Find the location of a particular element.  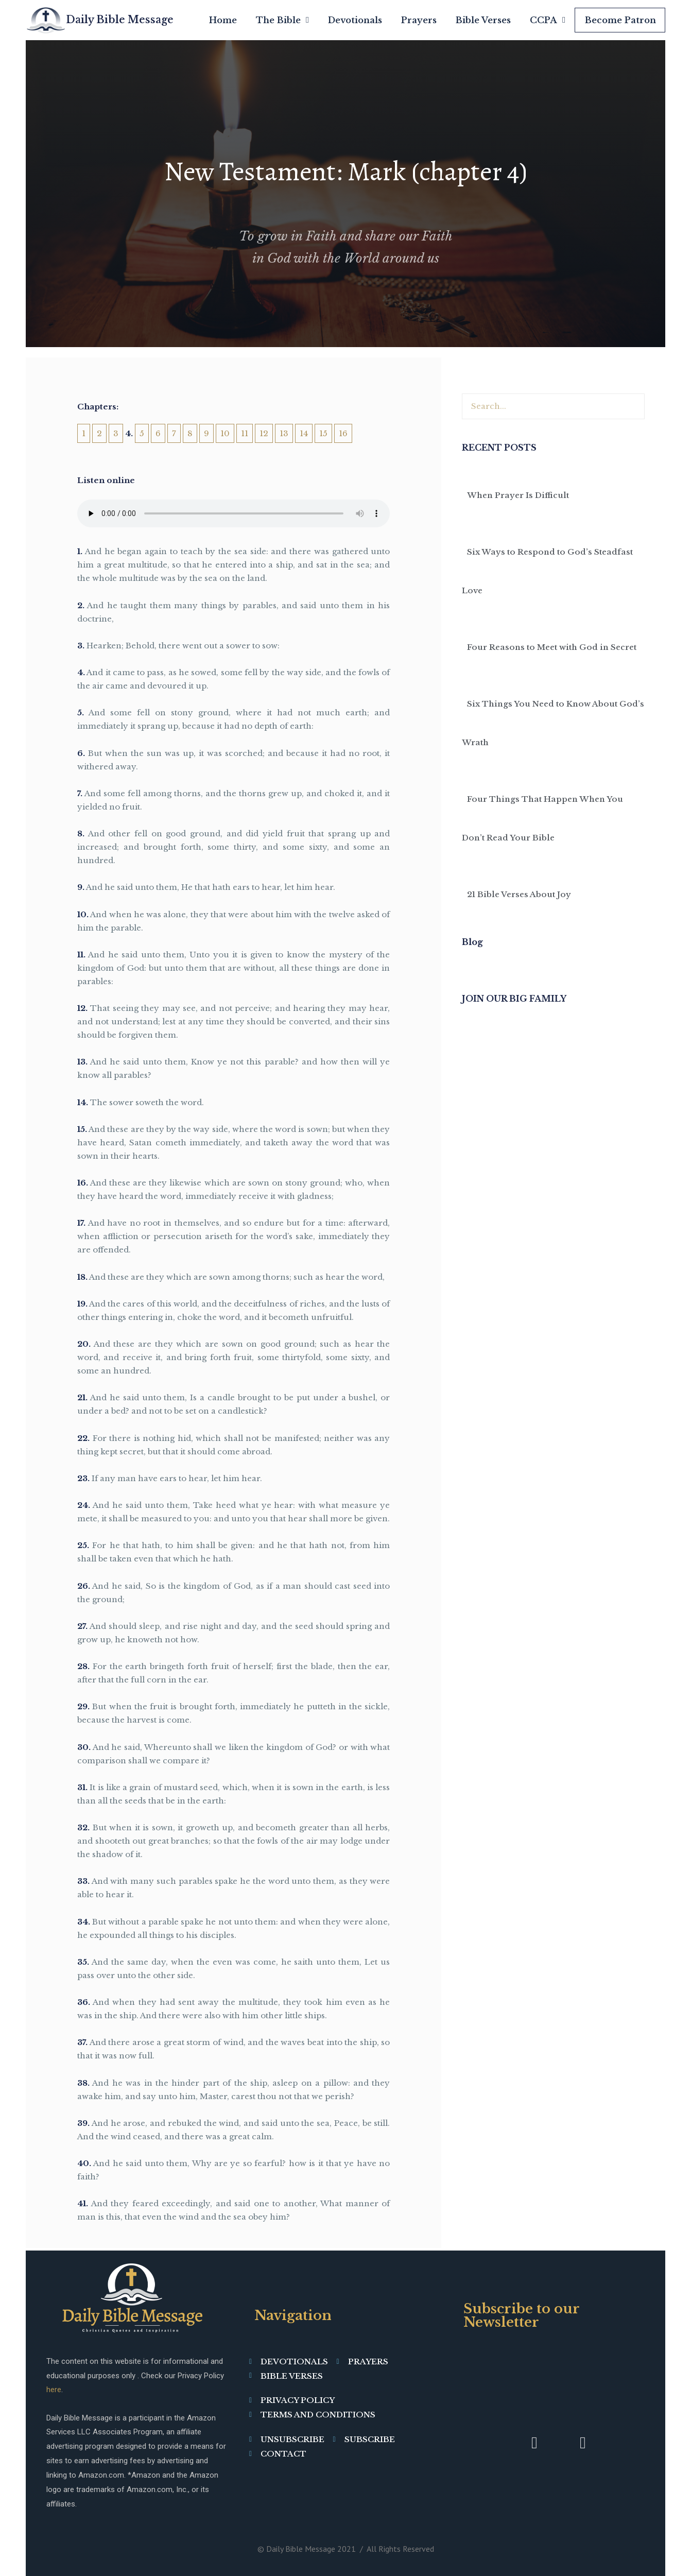

Bible Verses is located at coordinates (483, 20).